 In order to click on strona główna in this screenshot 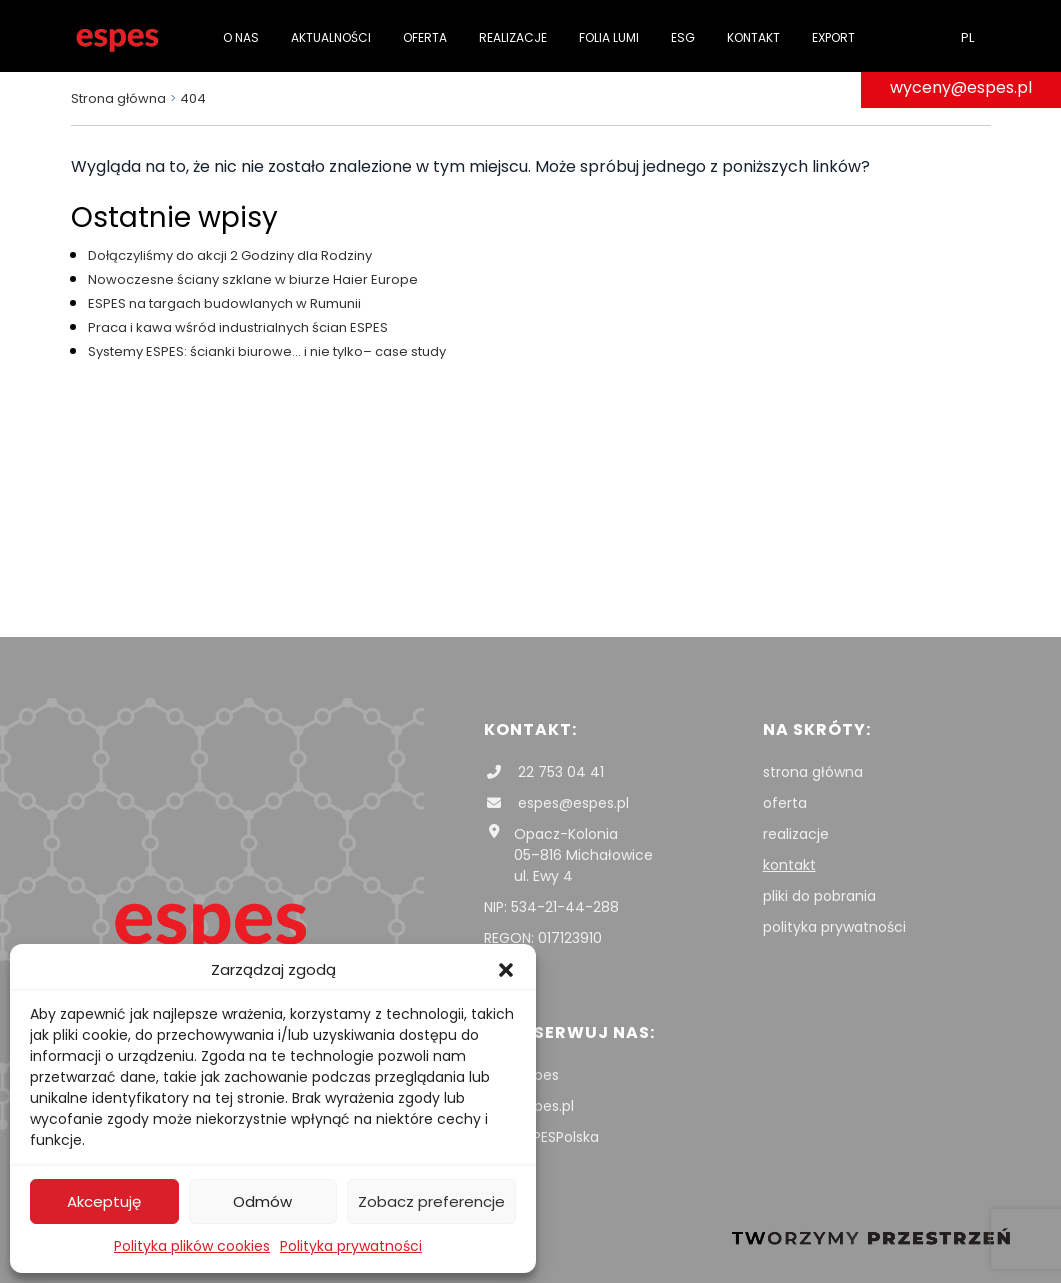, I will do `click(813, 772)`.